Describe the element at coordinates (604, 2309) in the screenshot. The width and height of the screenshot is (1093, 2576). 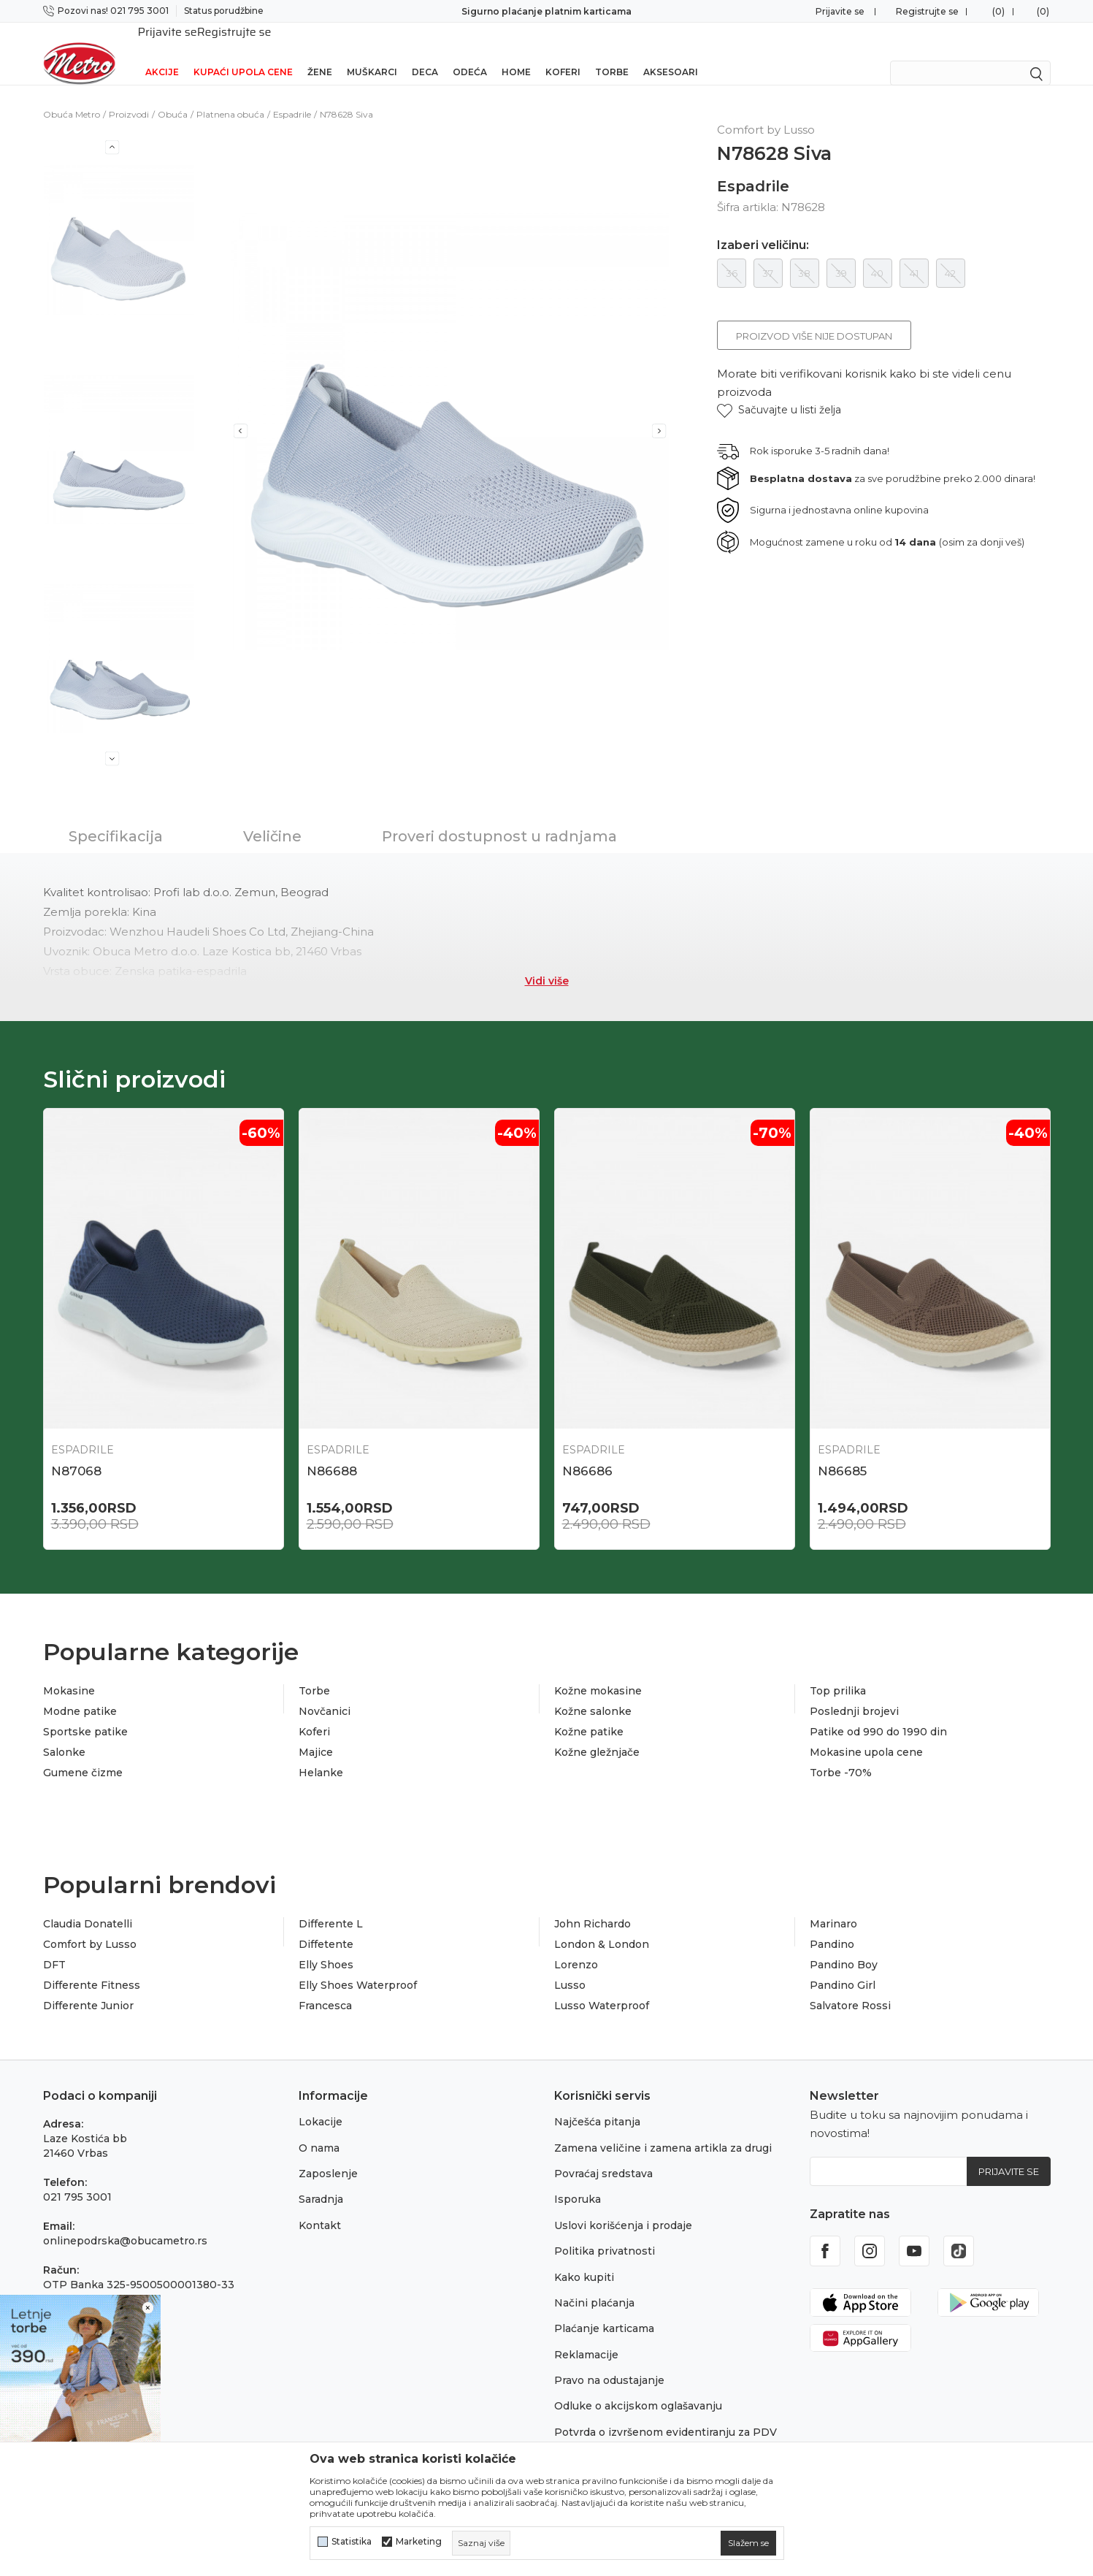
I see `Plaćanje karticama` at that location.